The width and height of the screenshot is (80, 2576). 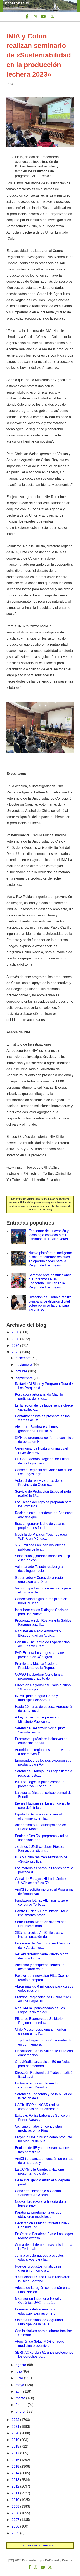 I want to click on diciembre, so click(x=24, y=1358).